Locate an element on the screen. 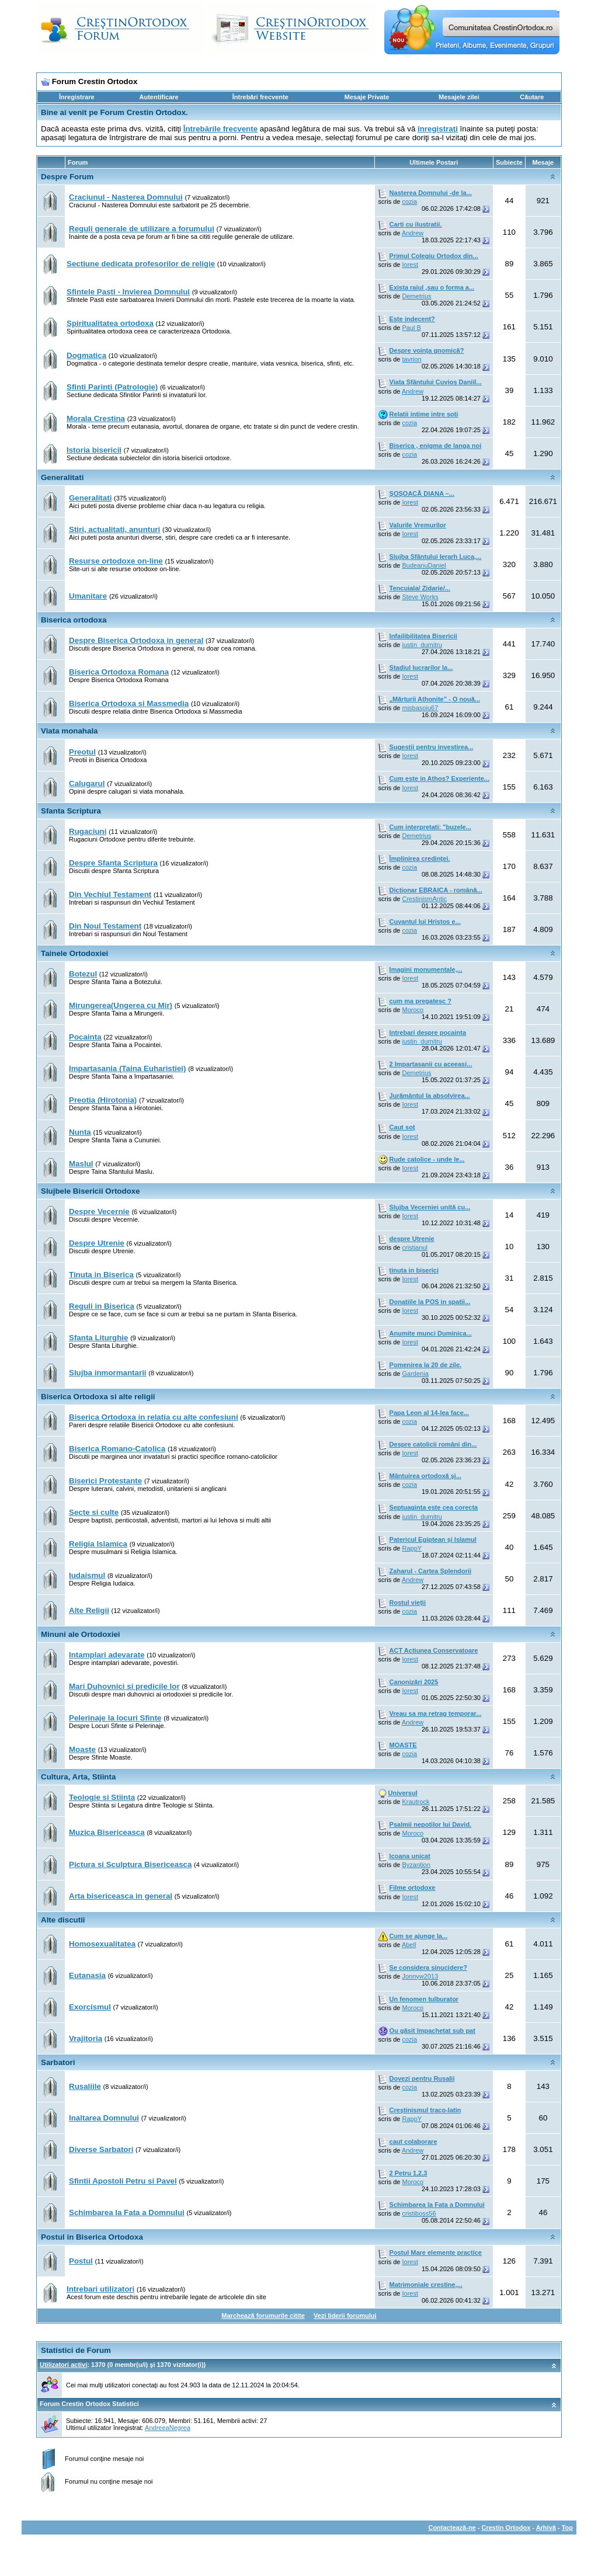  Crestin Ortodox is located at coordinates (506, 2527).